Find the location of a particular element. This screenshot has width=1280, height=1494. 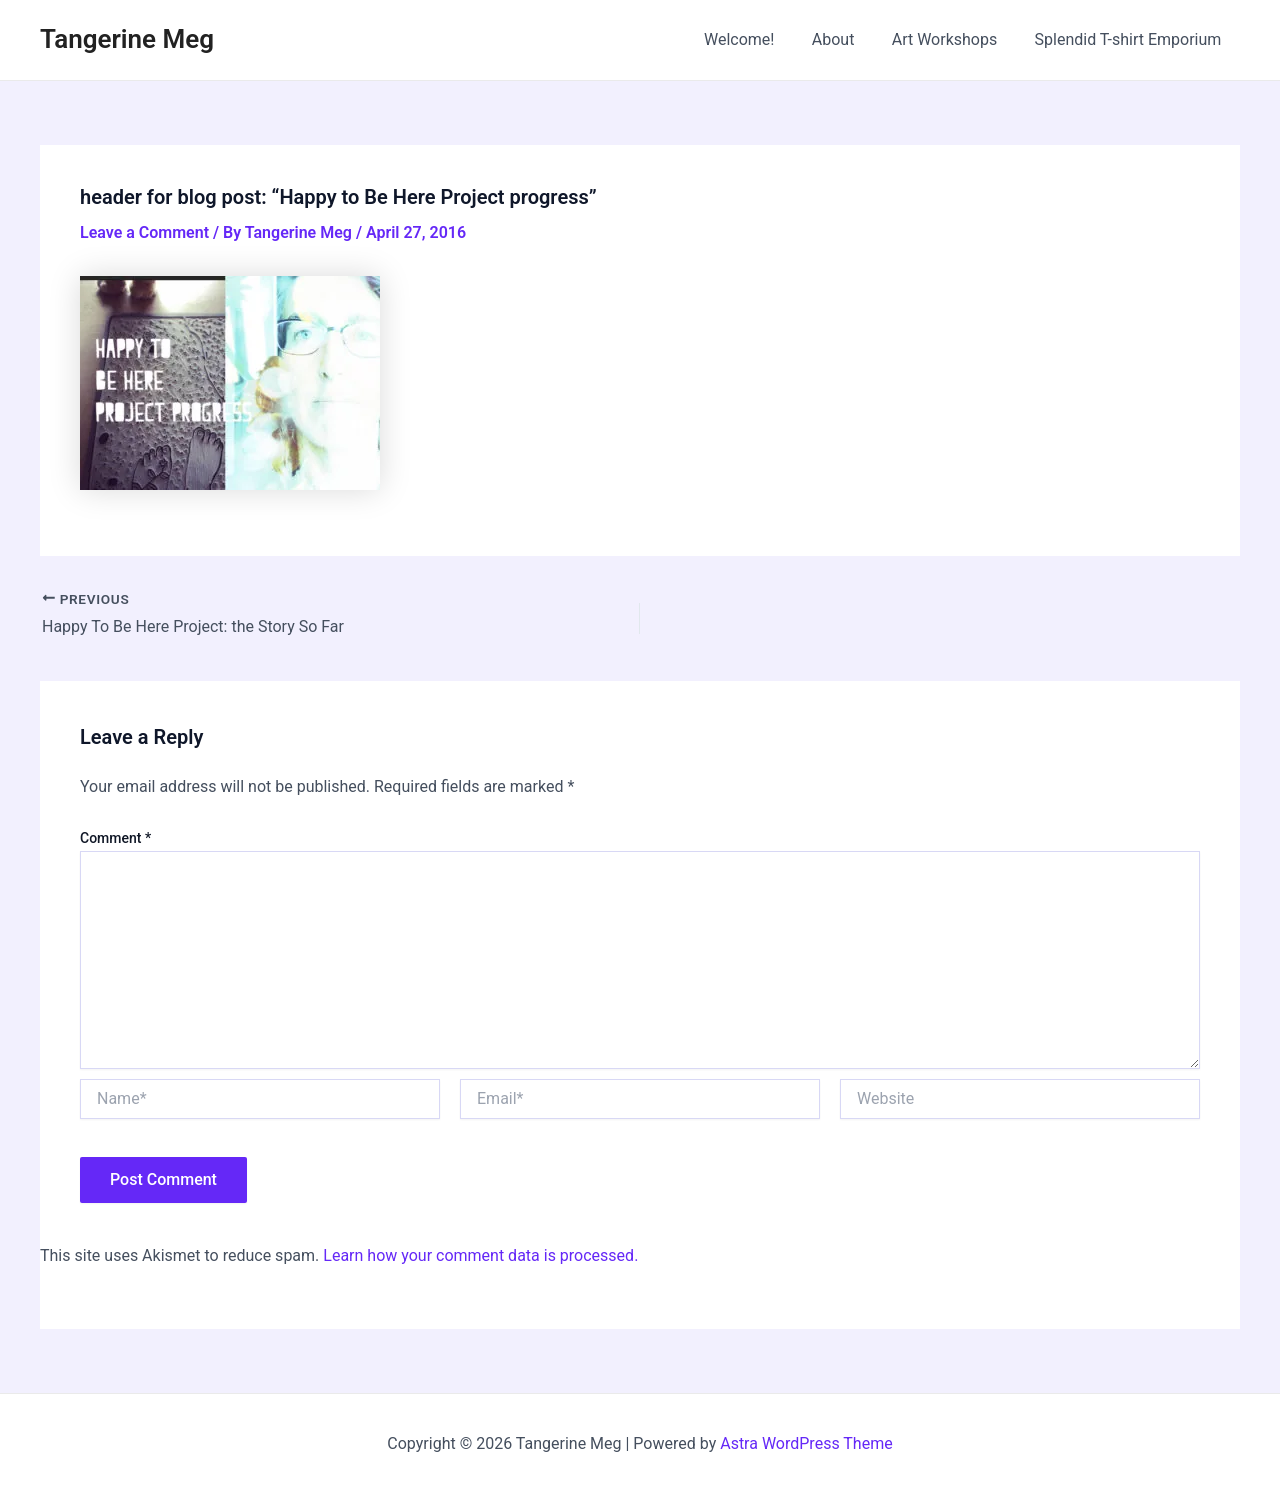

Comment is located at coordinates (115, 838).